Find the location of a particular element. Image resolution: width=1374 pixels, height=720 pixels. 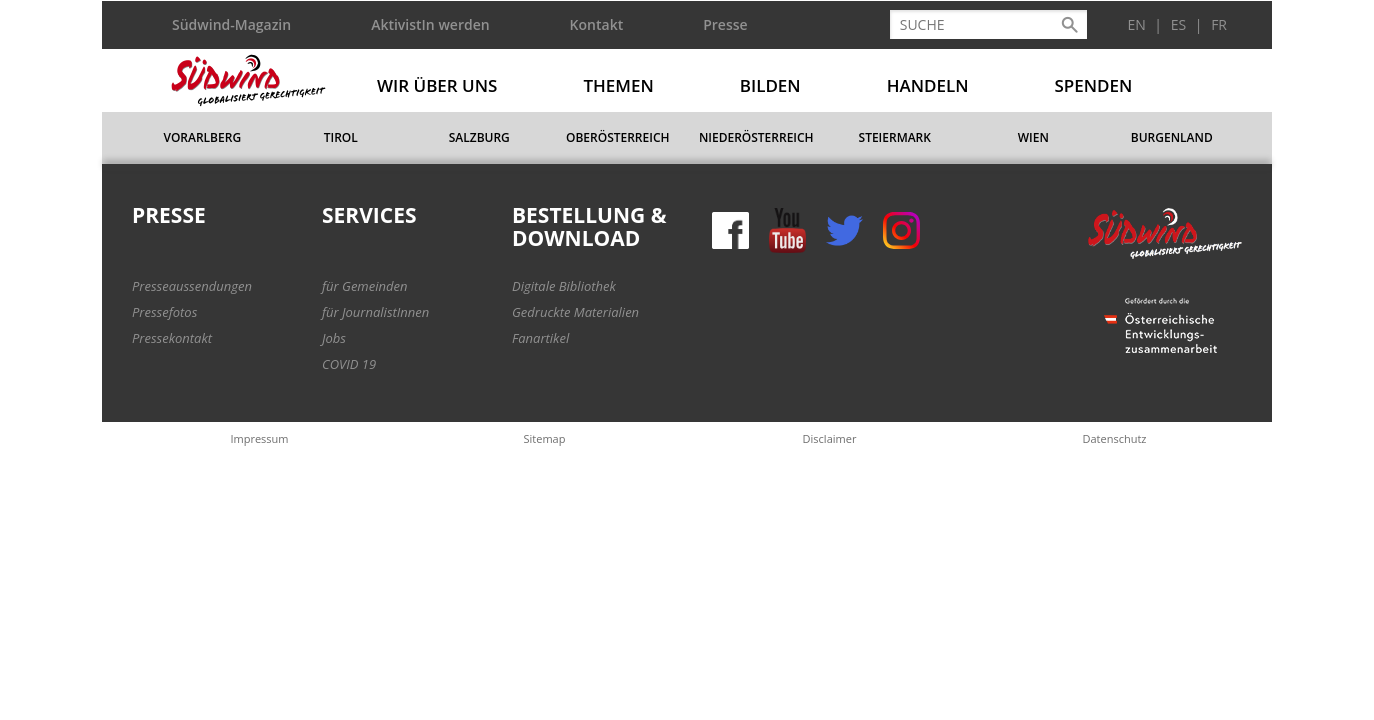

Wien is located at coordinates (1033, 137).